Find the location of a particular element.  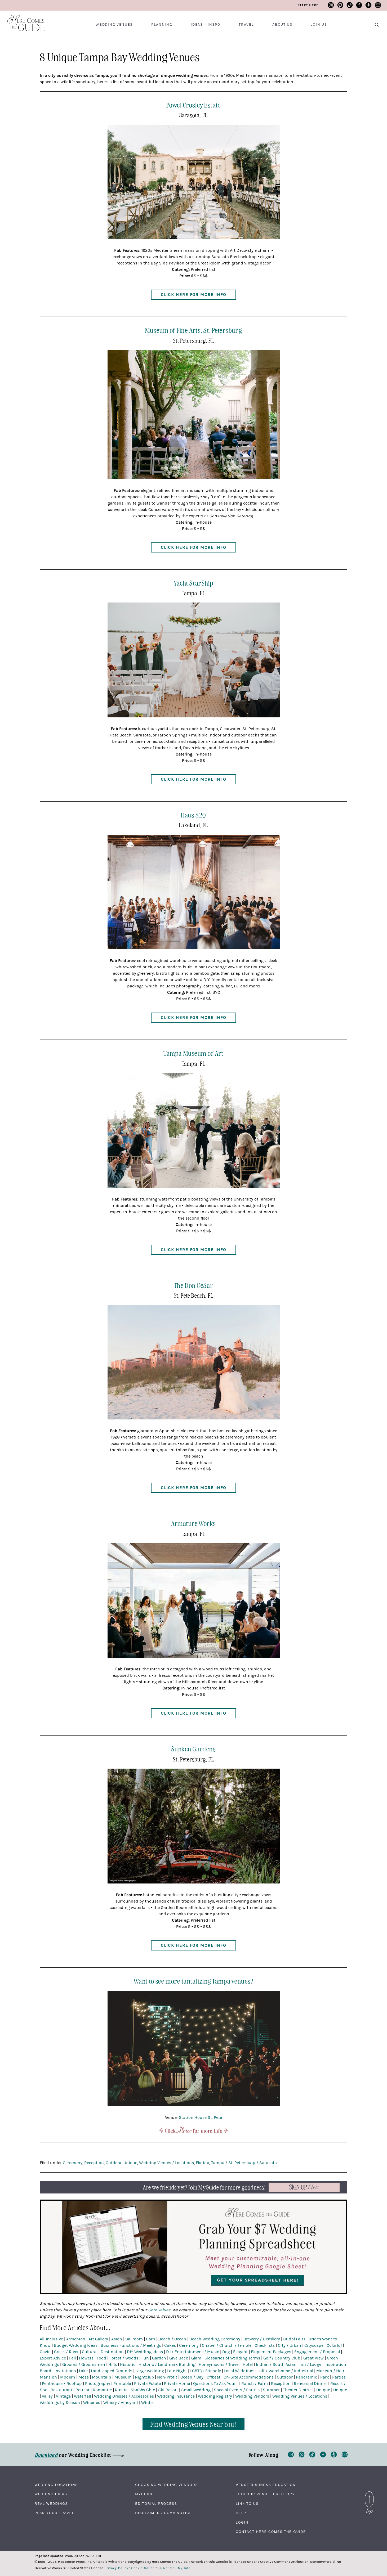

Covid is located at coordinates (45, 2351).